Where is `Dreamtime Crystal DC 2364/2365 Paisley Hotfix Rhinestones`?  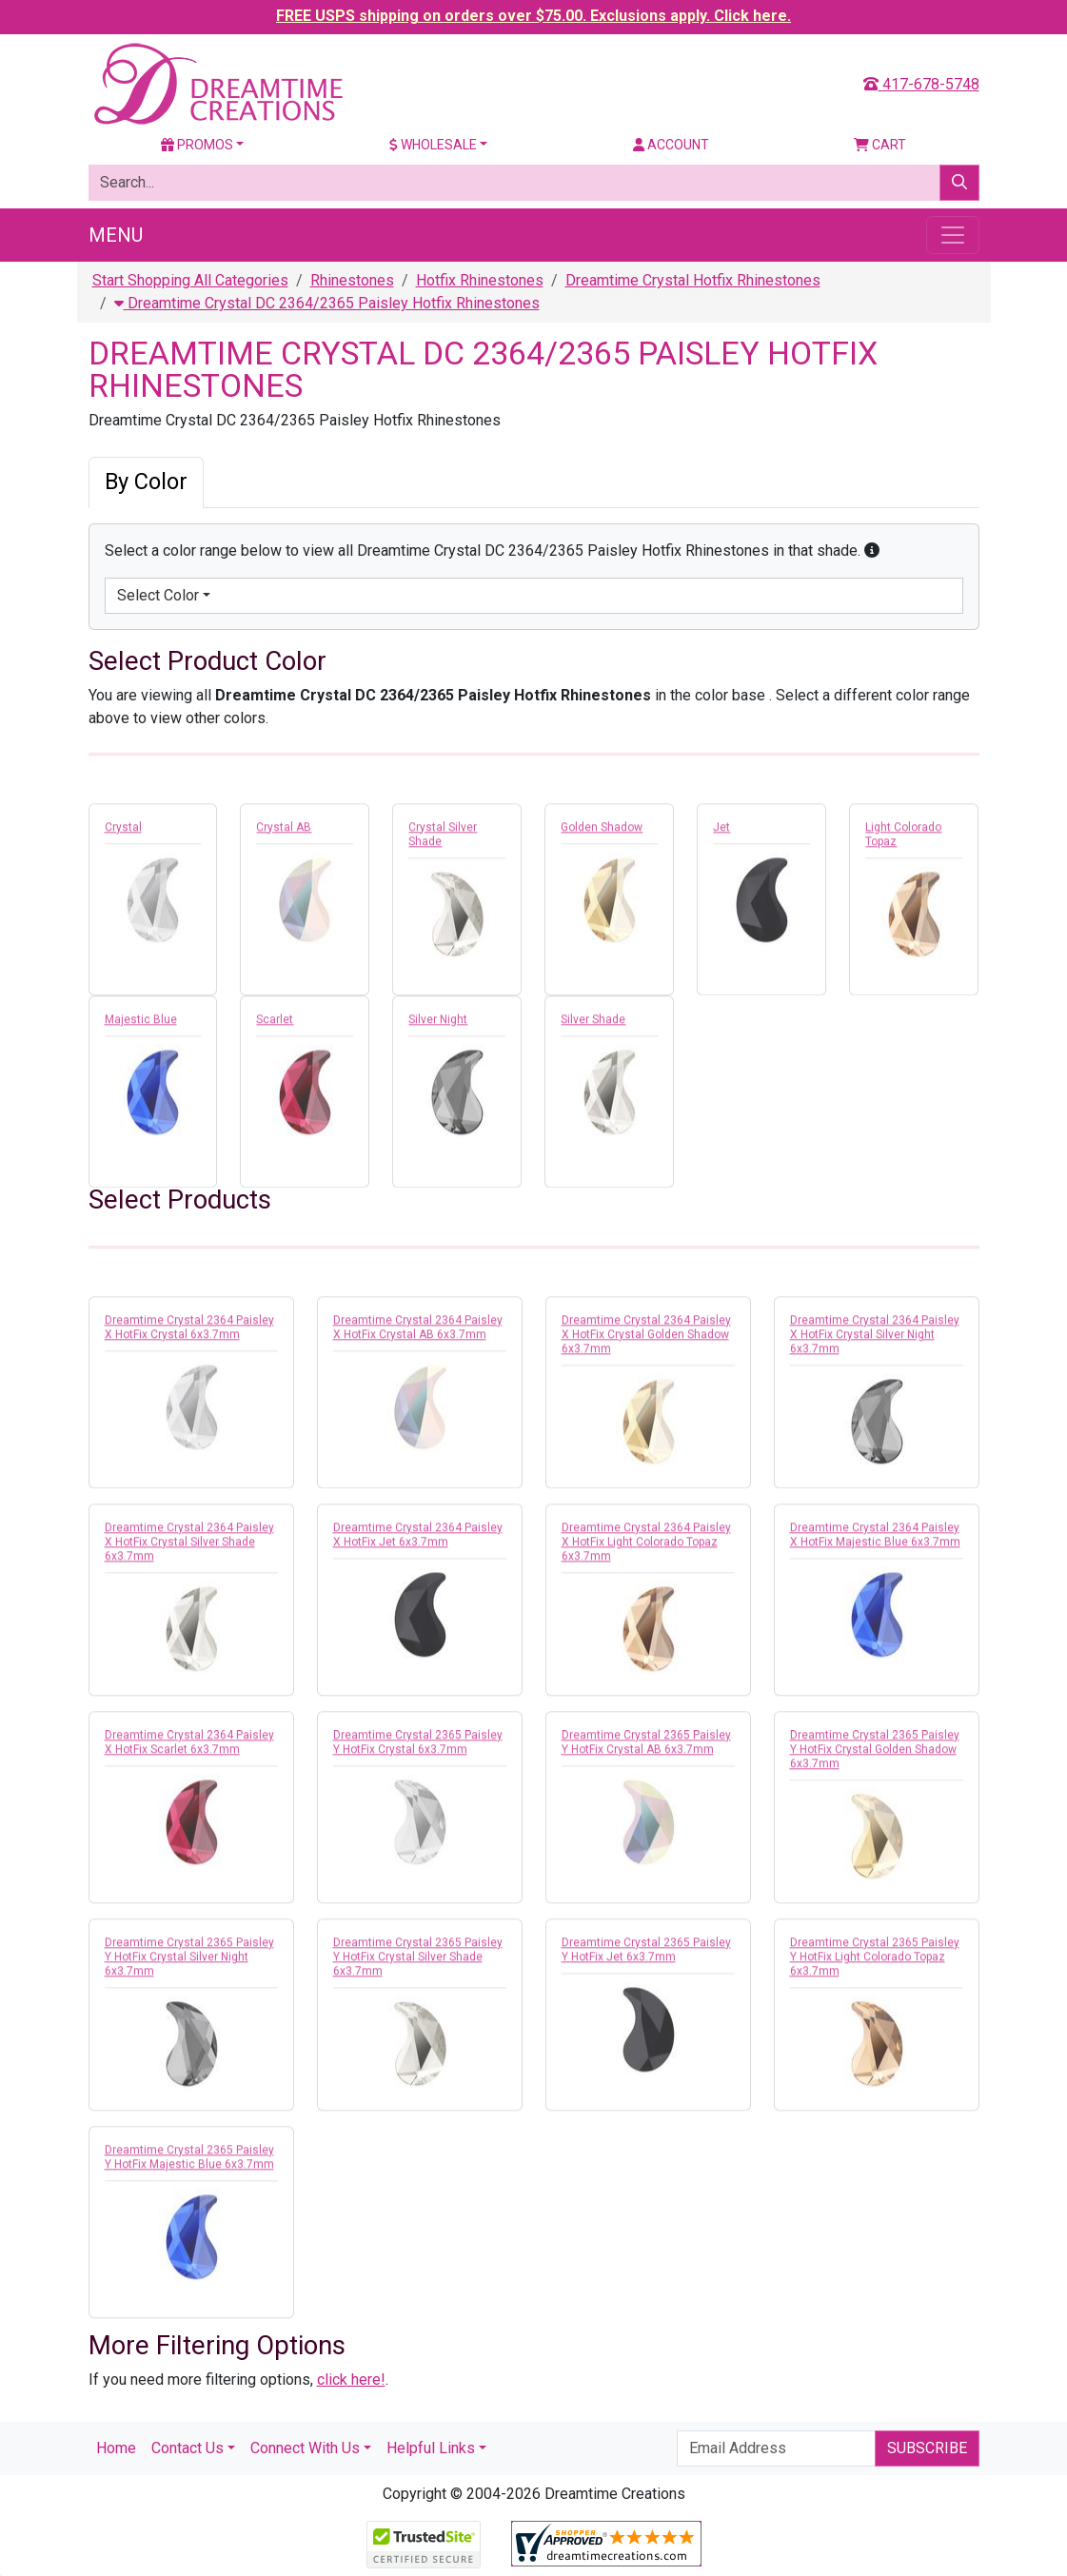
Dreamtime Crystal DC 2364/2365 Paisley Hotfix Rhinestones is located at coordinates (327, 303).